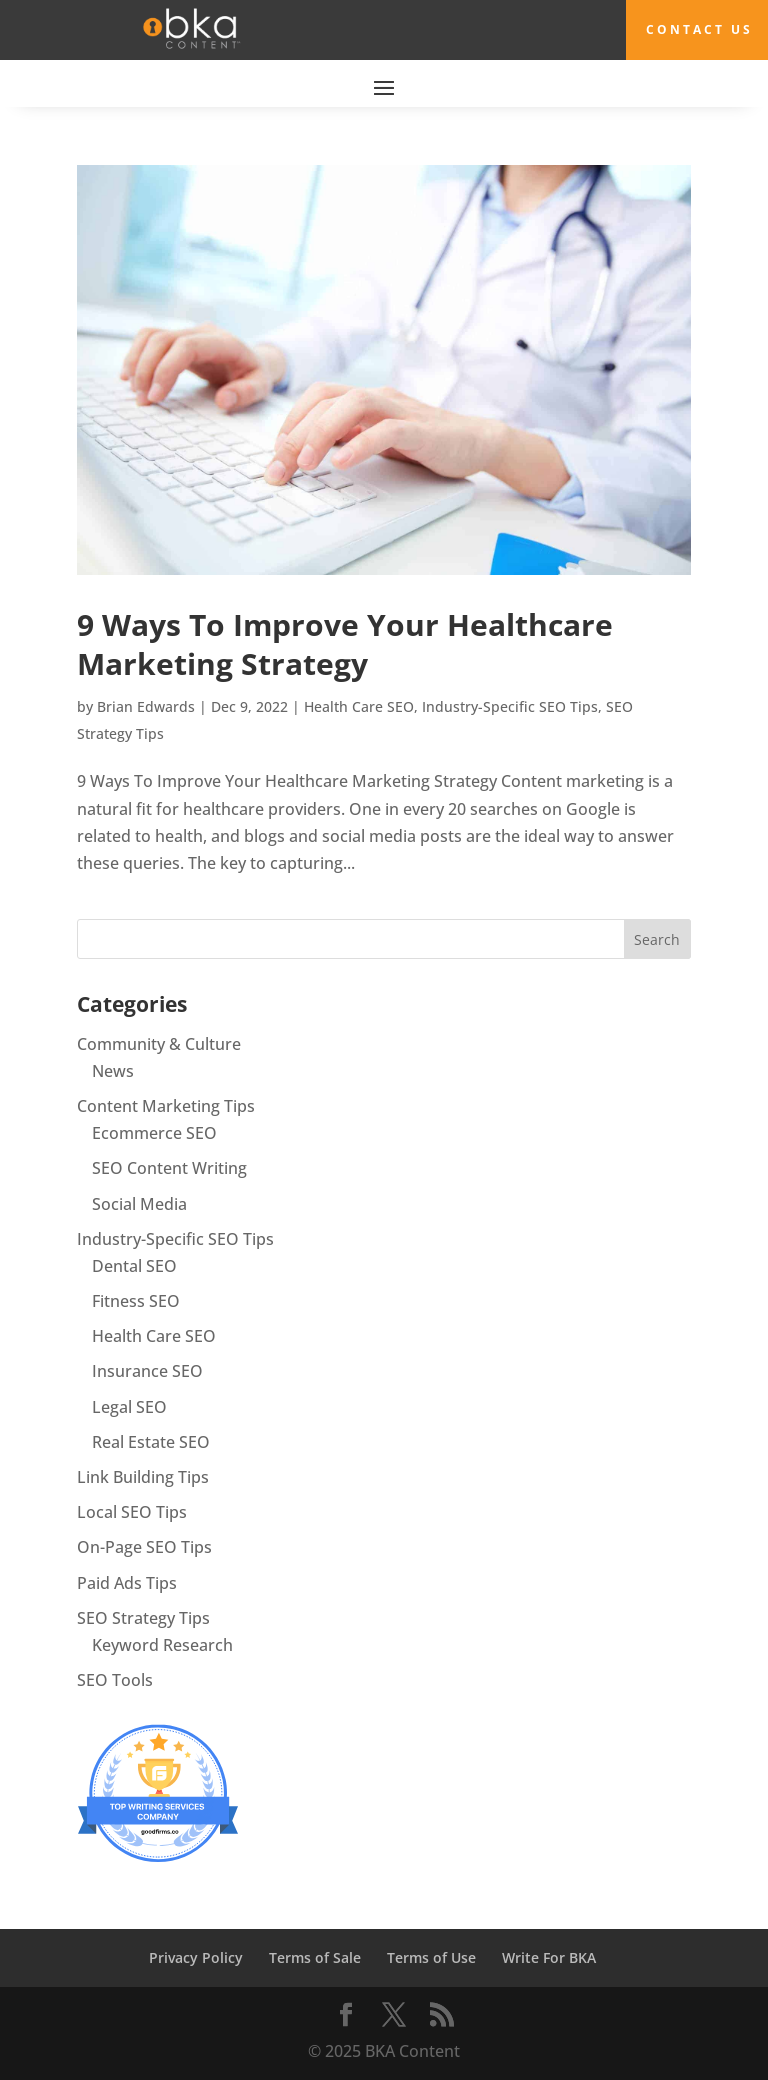 The height and width of the screenshot is (2080, 768). I want to click on Dental SEO, so click(134, 1266).